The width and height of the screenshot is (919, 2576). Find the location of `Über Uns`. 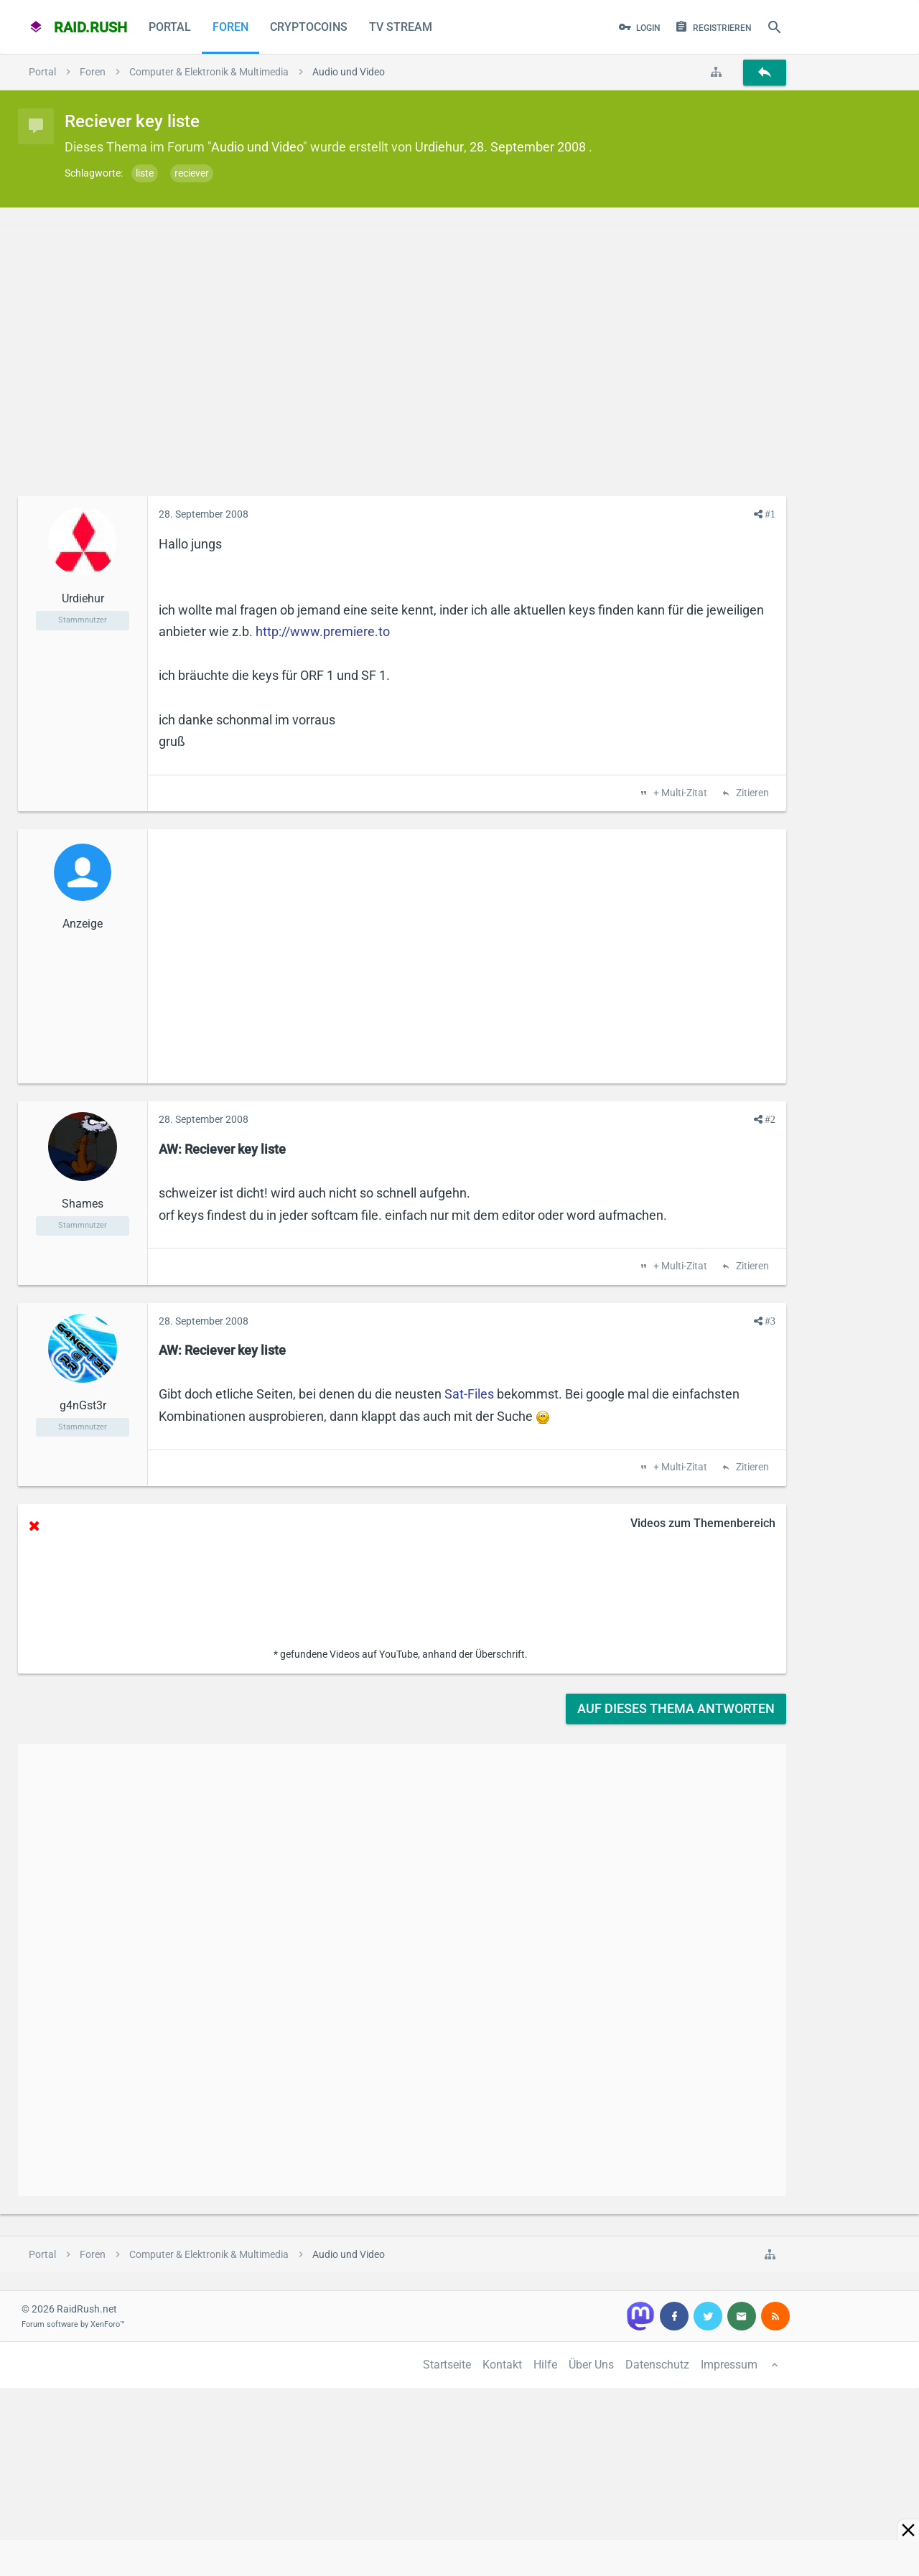

Über Uns is located at coordinates (591, 2364).